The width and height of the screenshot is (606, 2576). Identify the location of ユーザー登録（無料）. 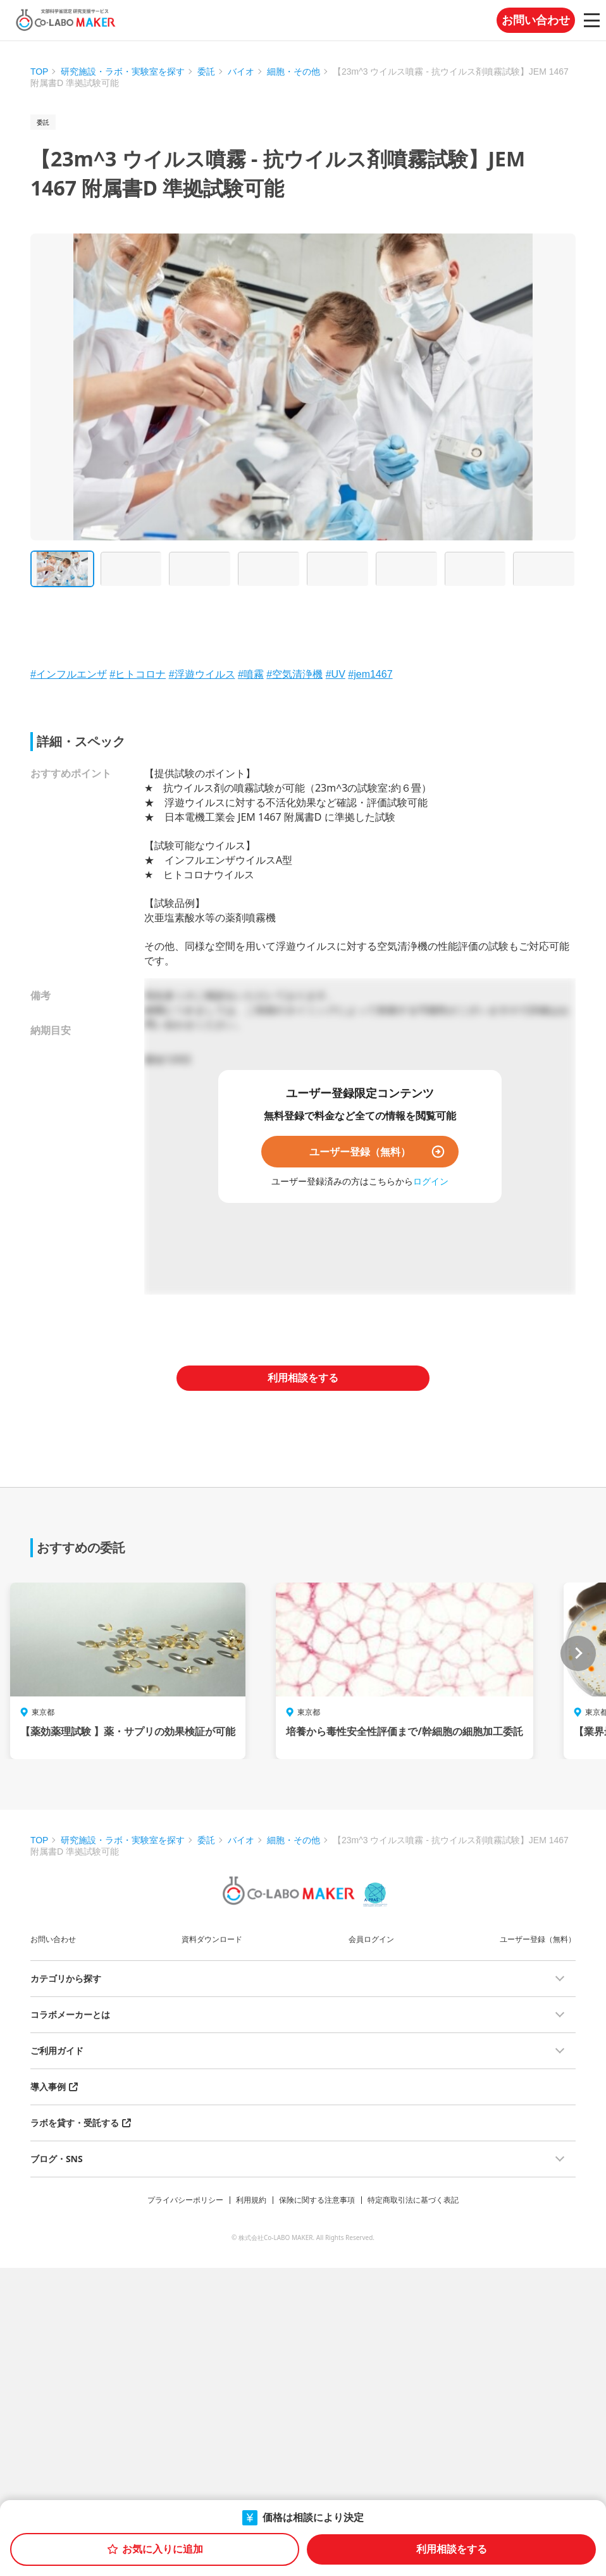
(360, 1152).